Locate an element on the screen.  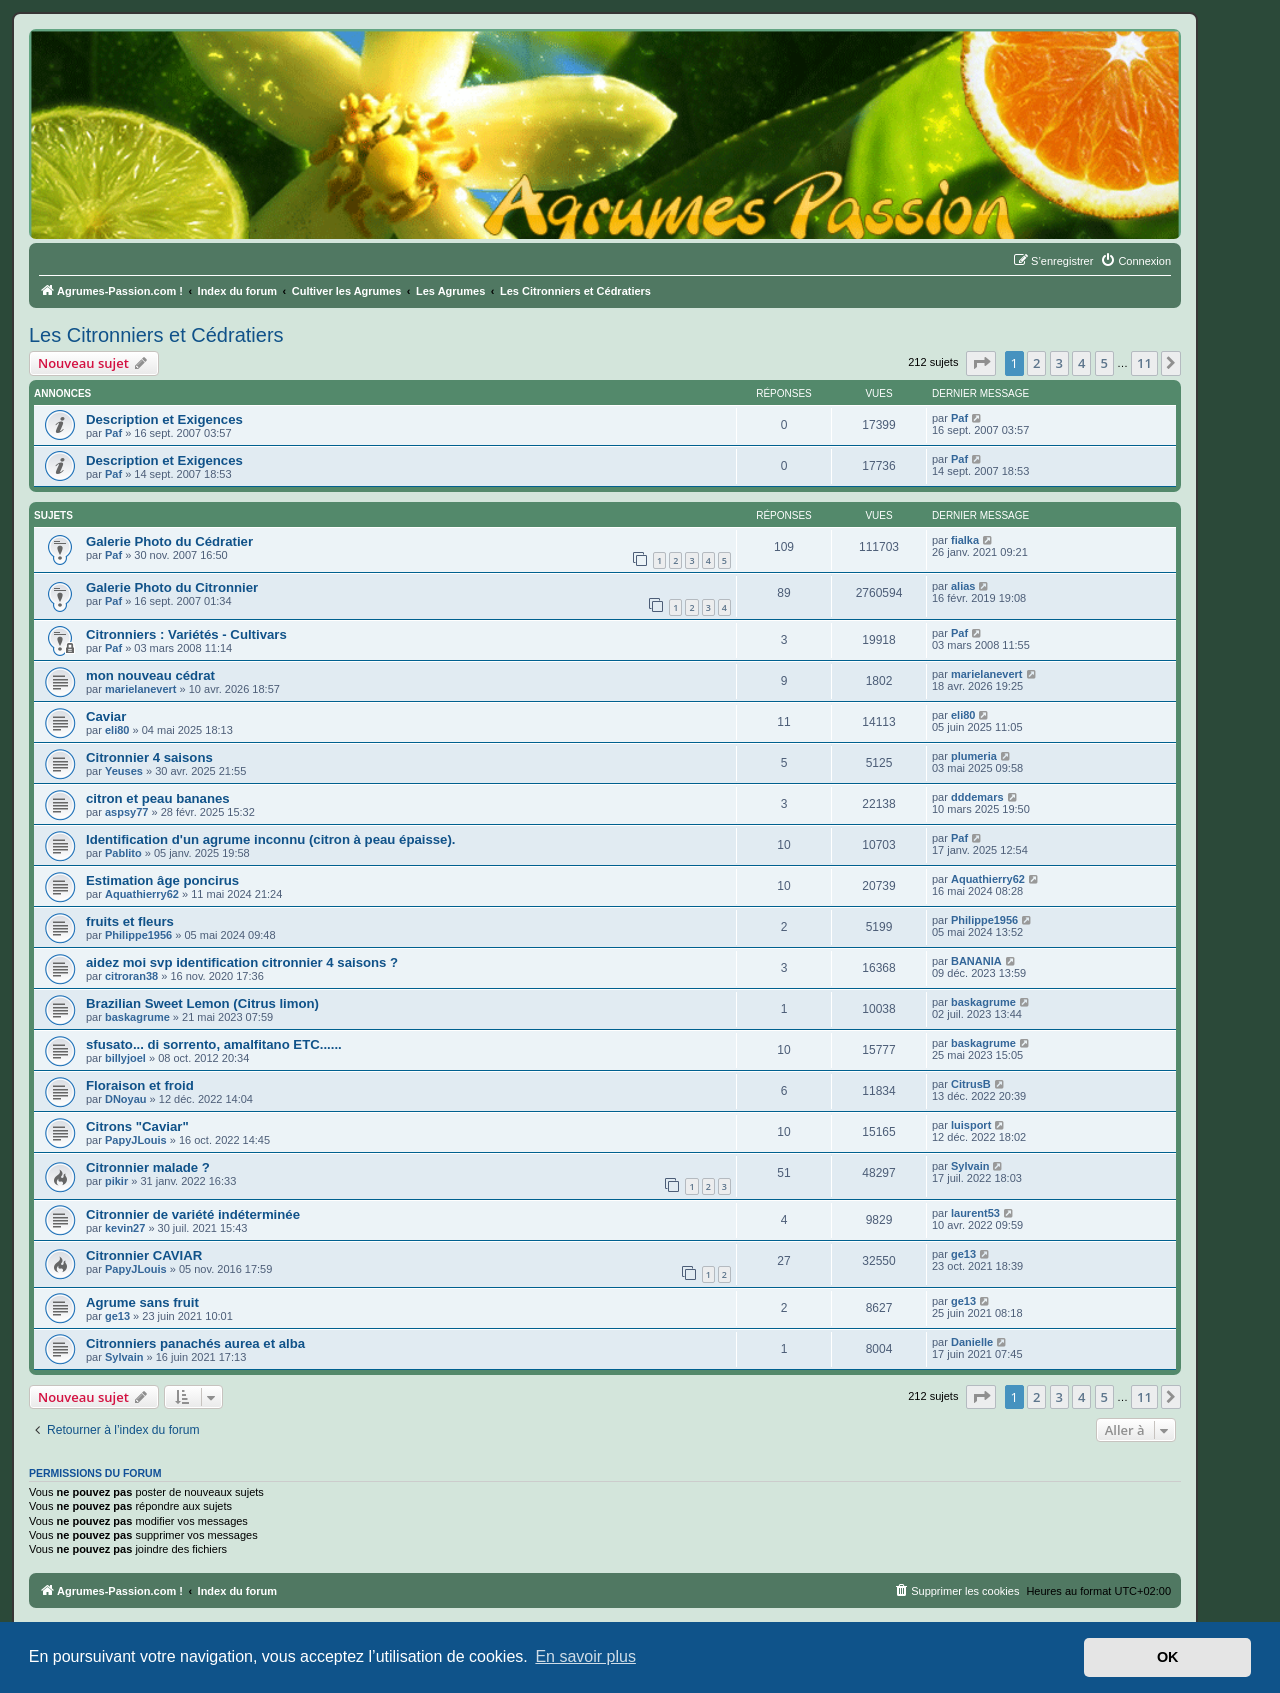
[menuitem] is located at coordinates (1135, 261).